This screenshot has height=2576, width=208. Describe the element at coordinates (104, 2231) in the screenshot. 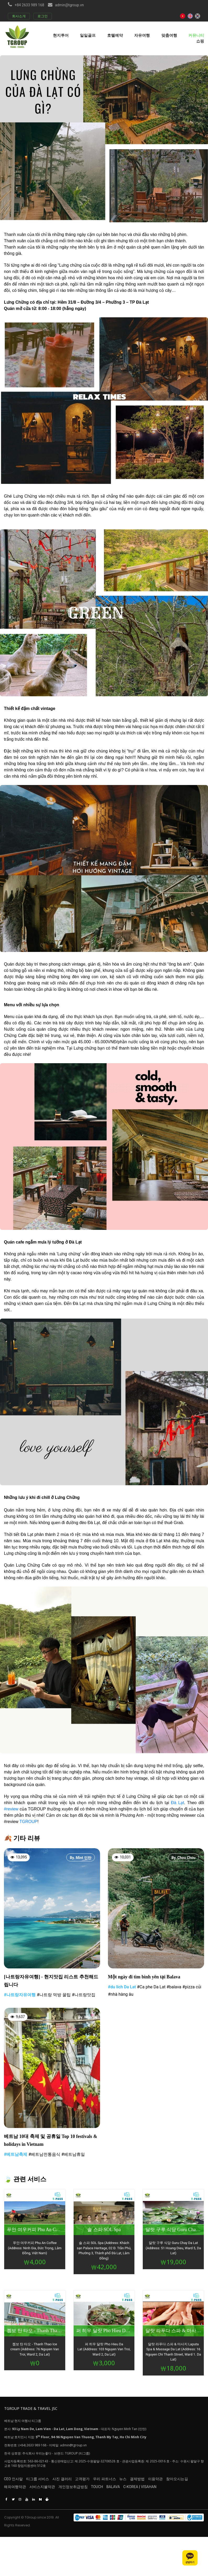

I see `솔 스파 SOL Spa` at that location.